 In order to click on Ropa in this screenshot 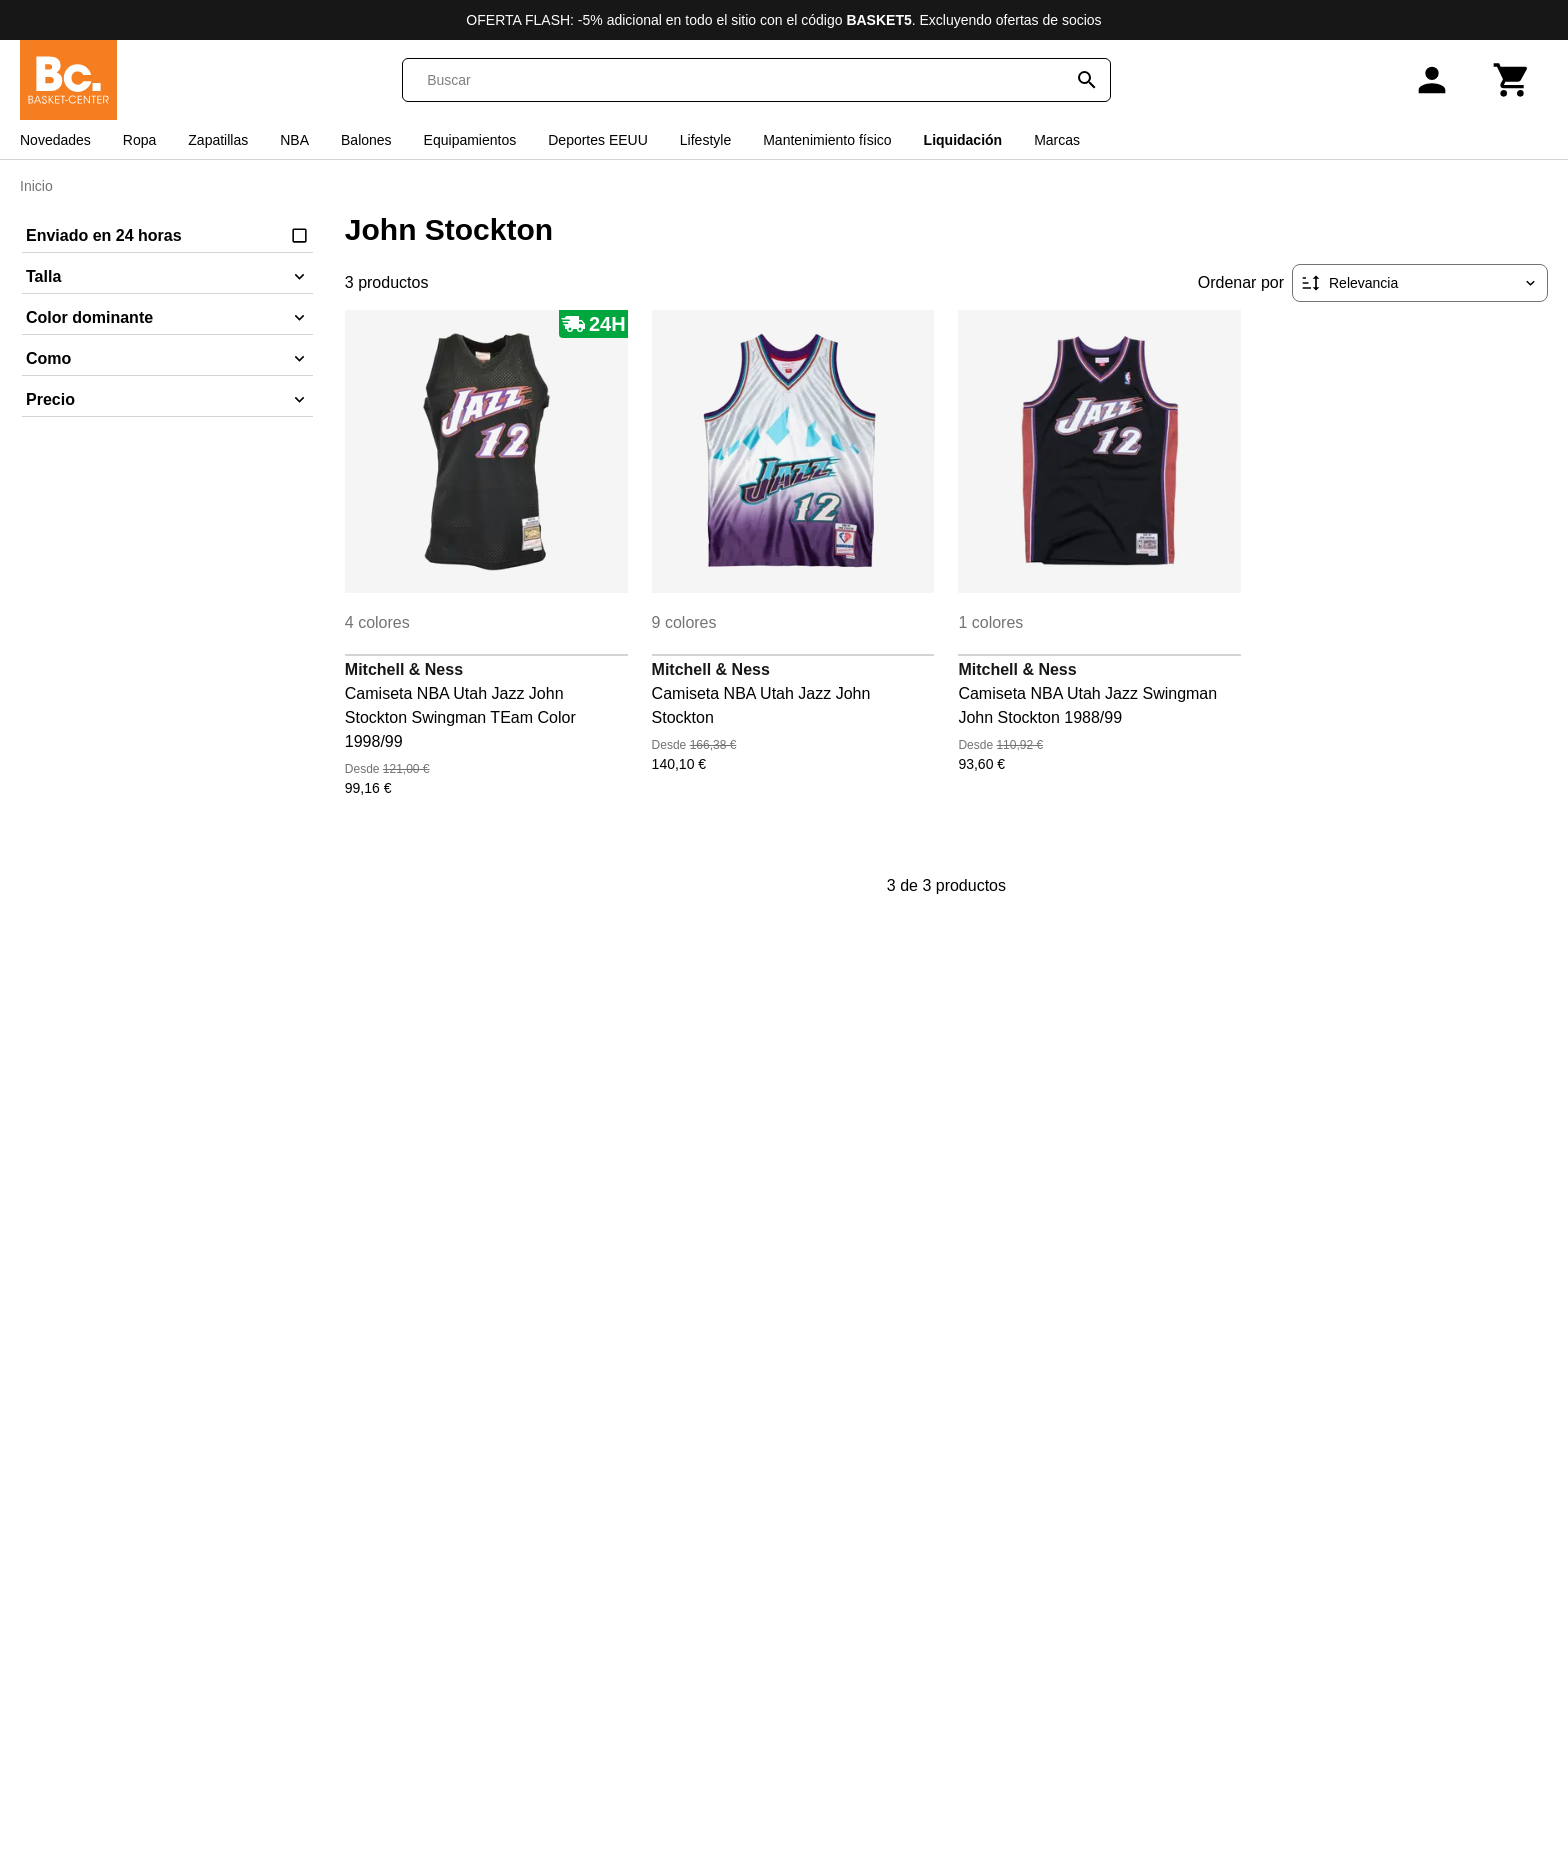, I will do `click(139, 140)`.